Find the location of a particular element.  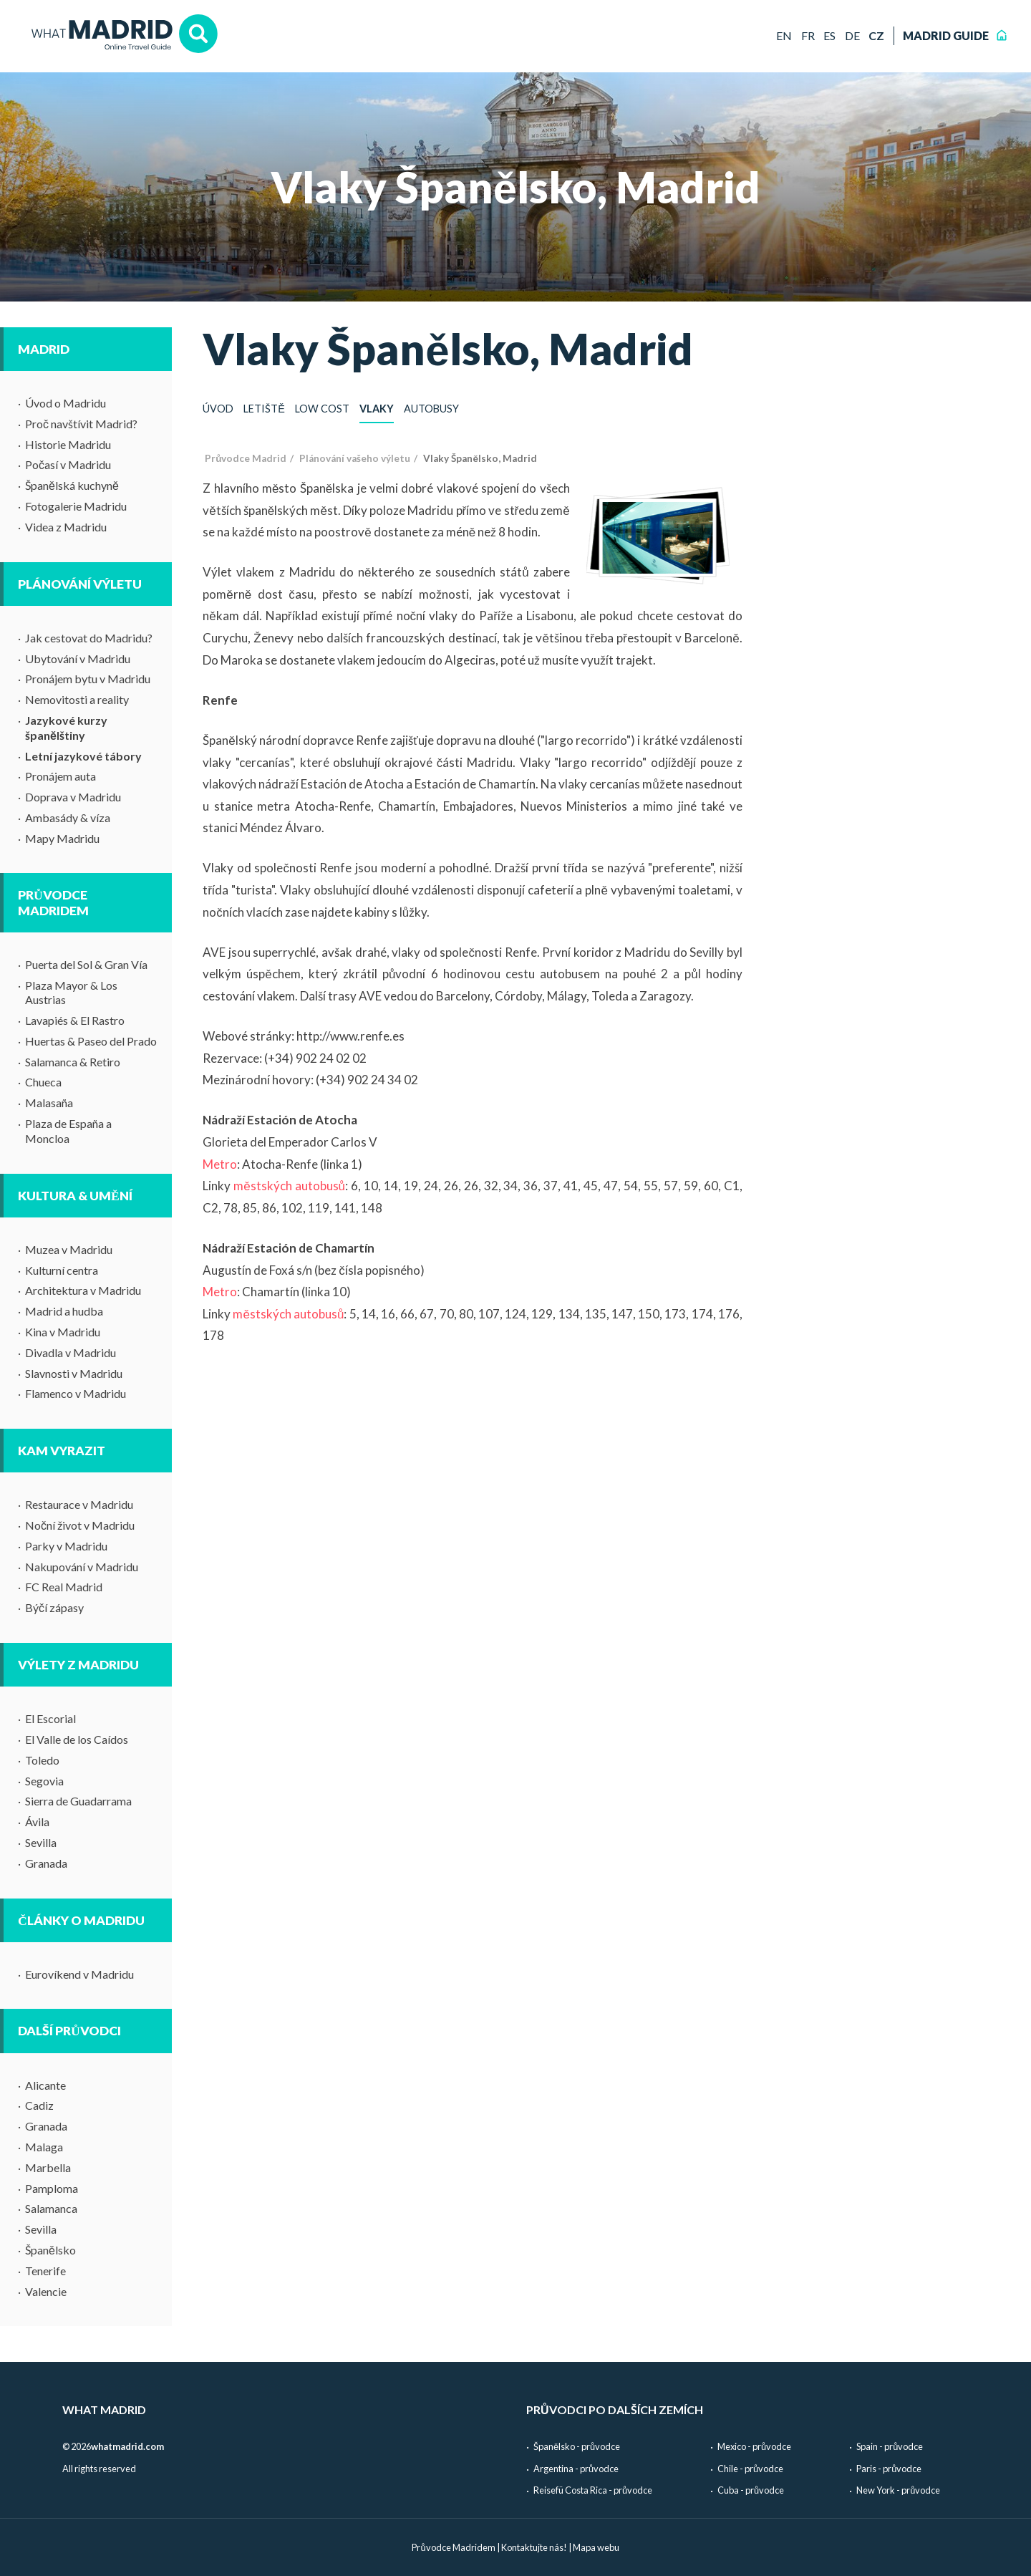

Letiště is located at coordinates (264, 408).